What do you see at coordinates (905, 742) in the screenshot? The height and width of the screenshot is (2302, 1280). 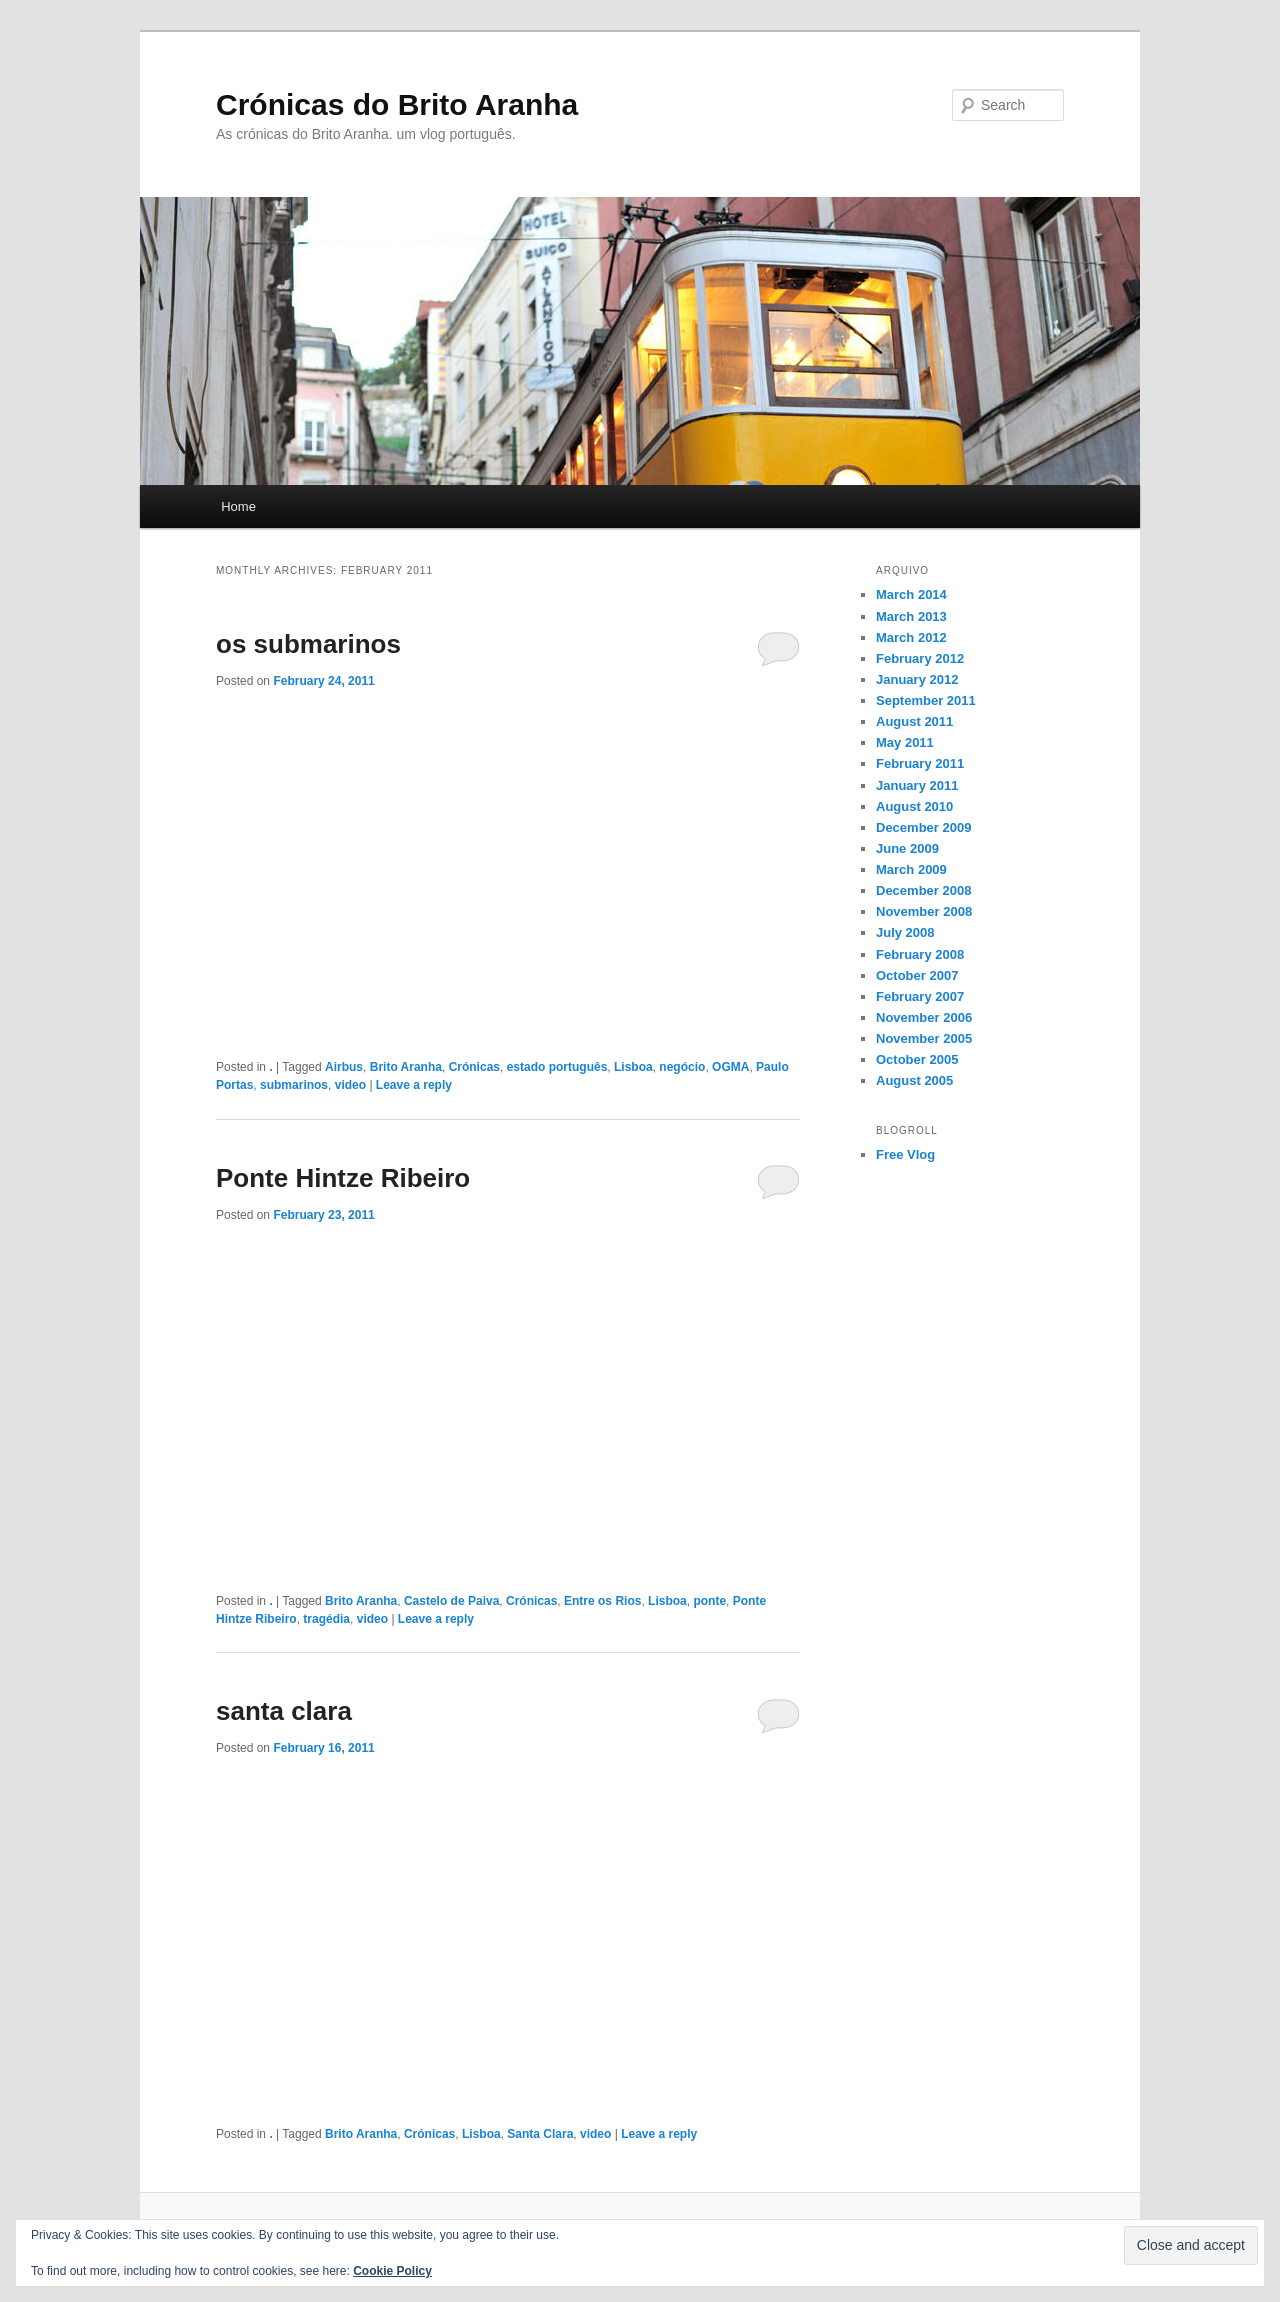 I see `May 2011` at bounding box center [905, 742].